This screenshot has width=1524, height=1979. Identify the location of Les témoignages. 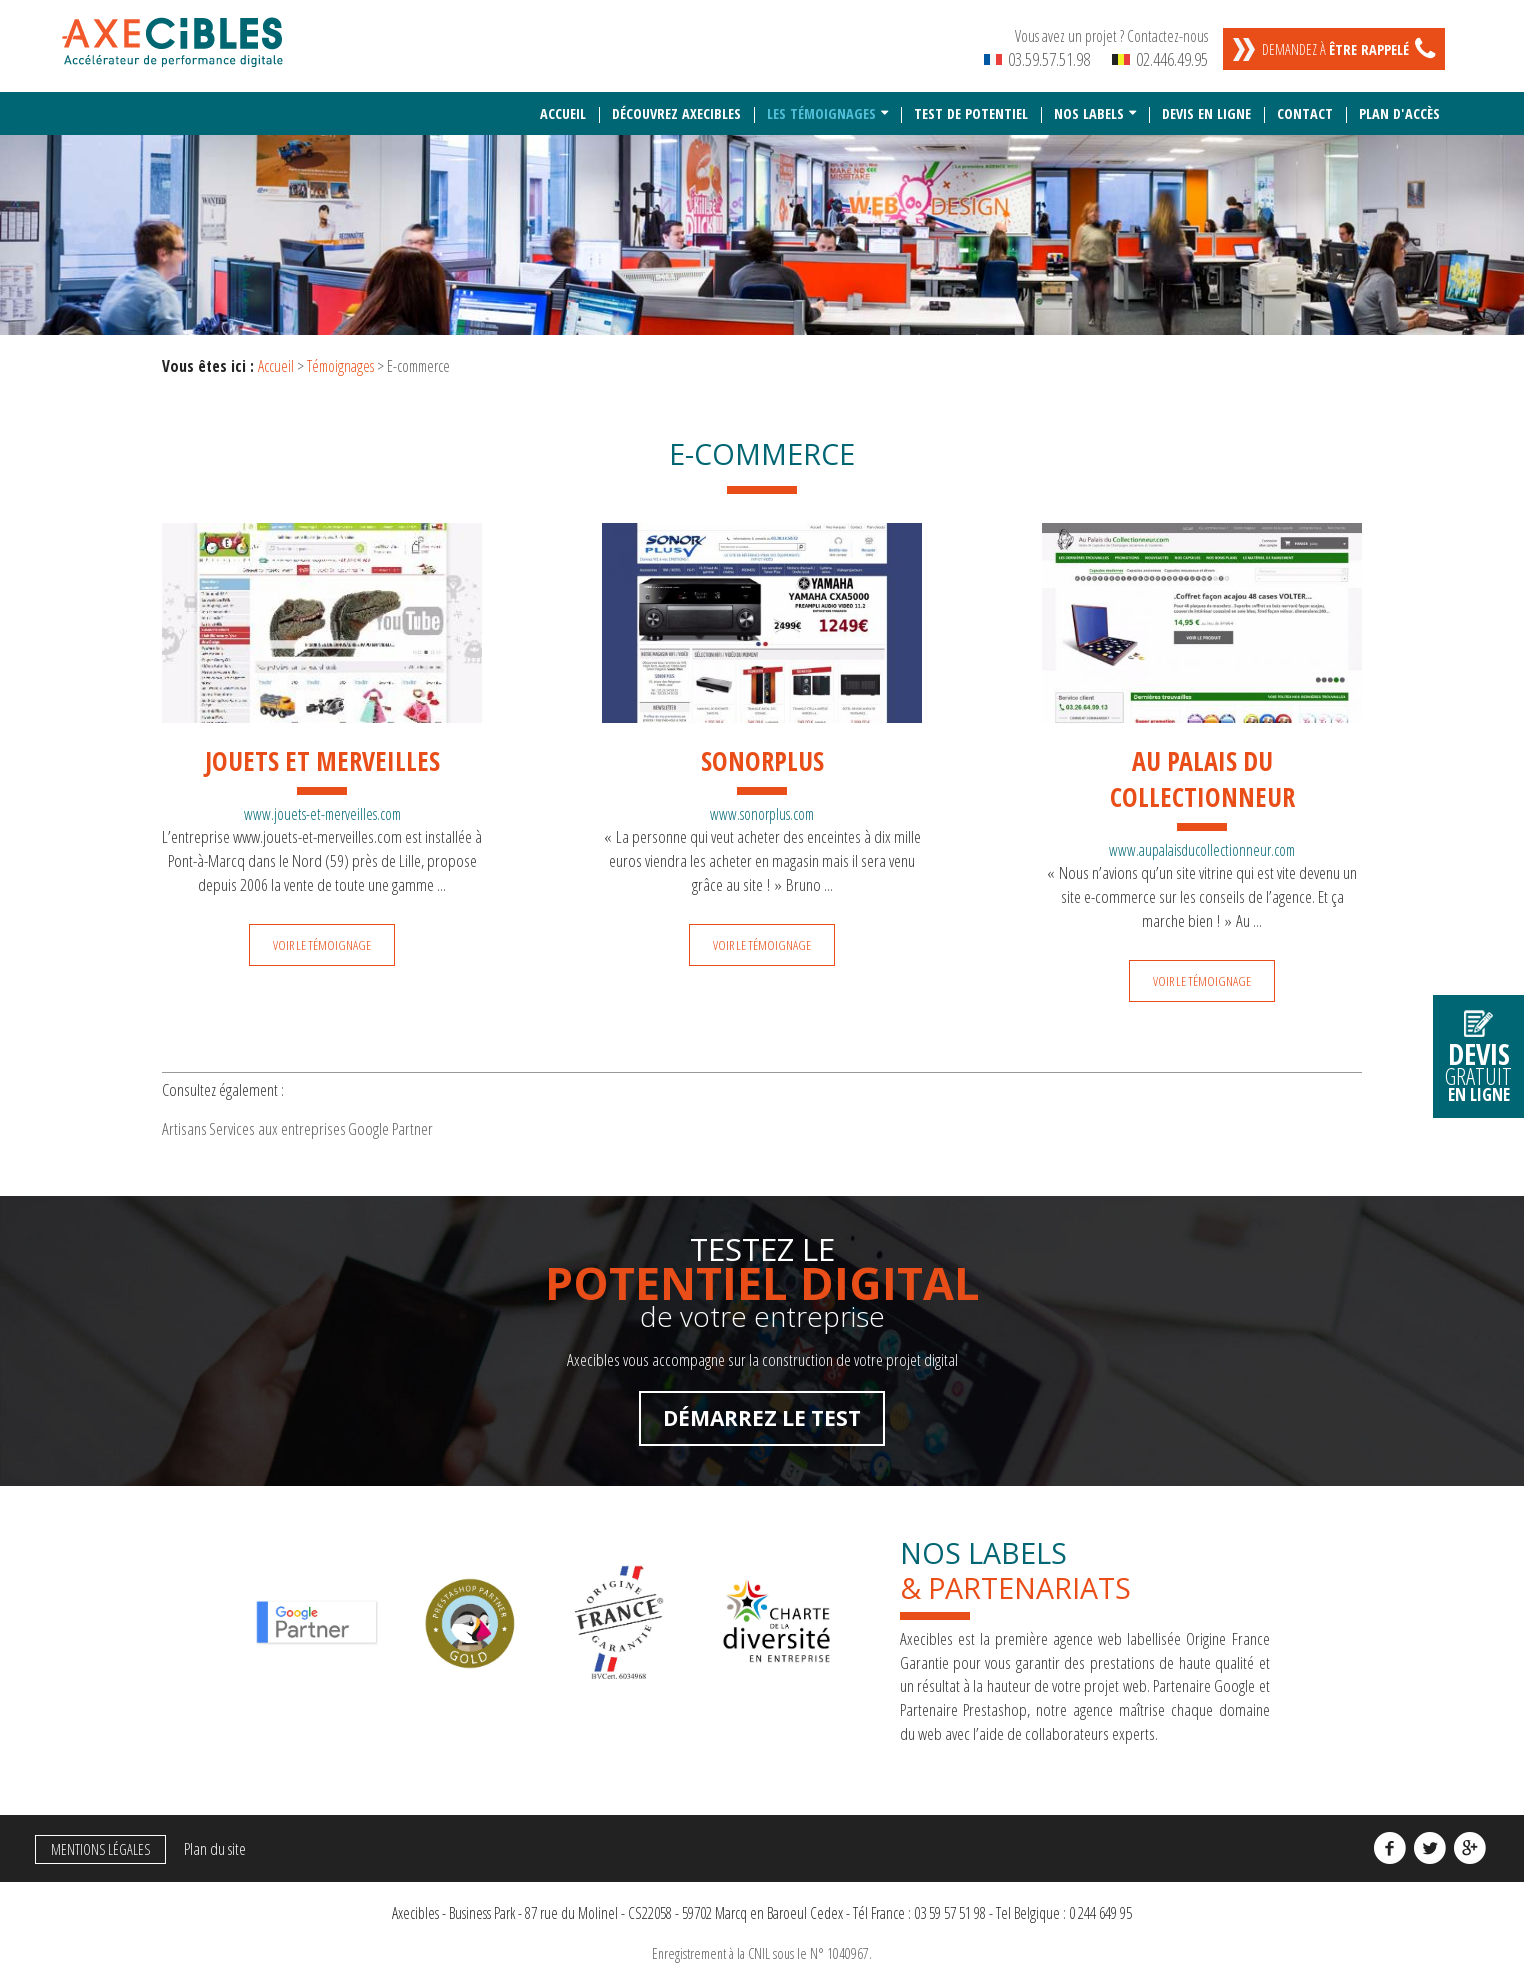
(821, 103).